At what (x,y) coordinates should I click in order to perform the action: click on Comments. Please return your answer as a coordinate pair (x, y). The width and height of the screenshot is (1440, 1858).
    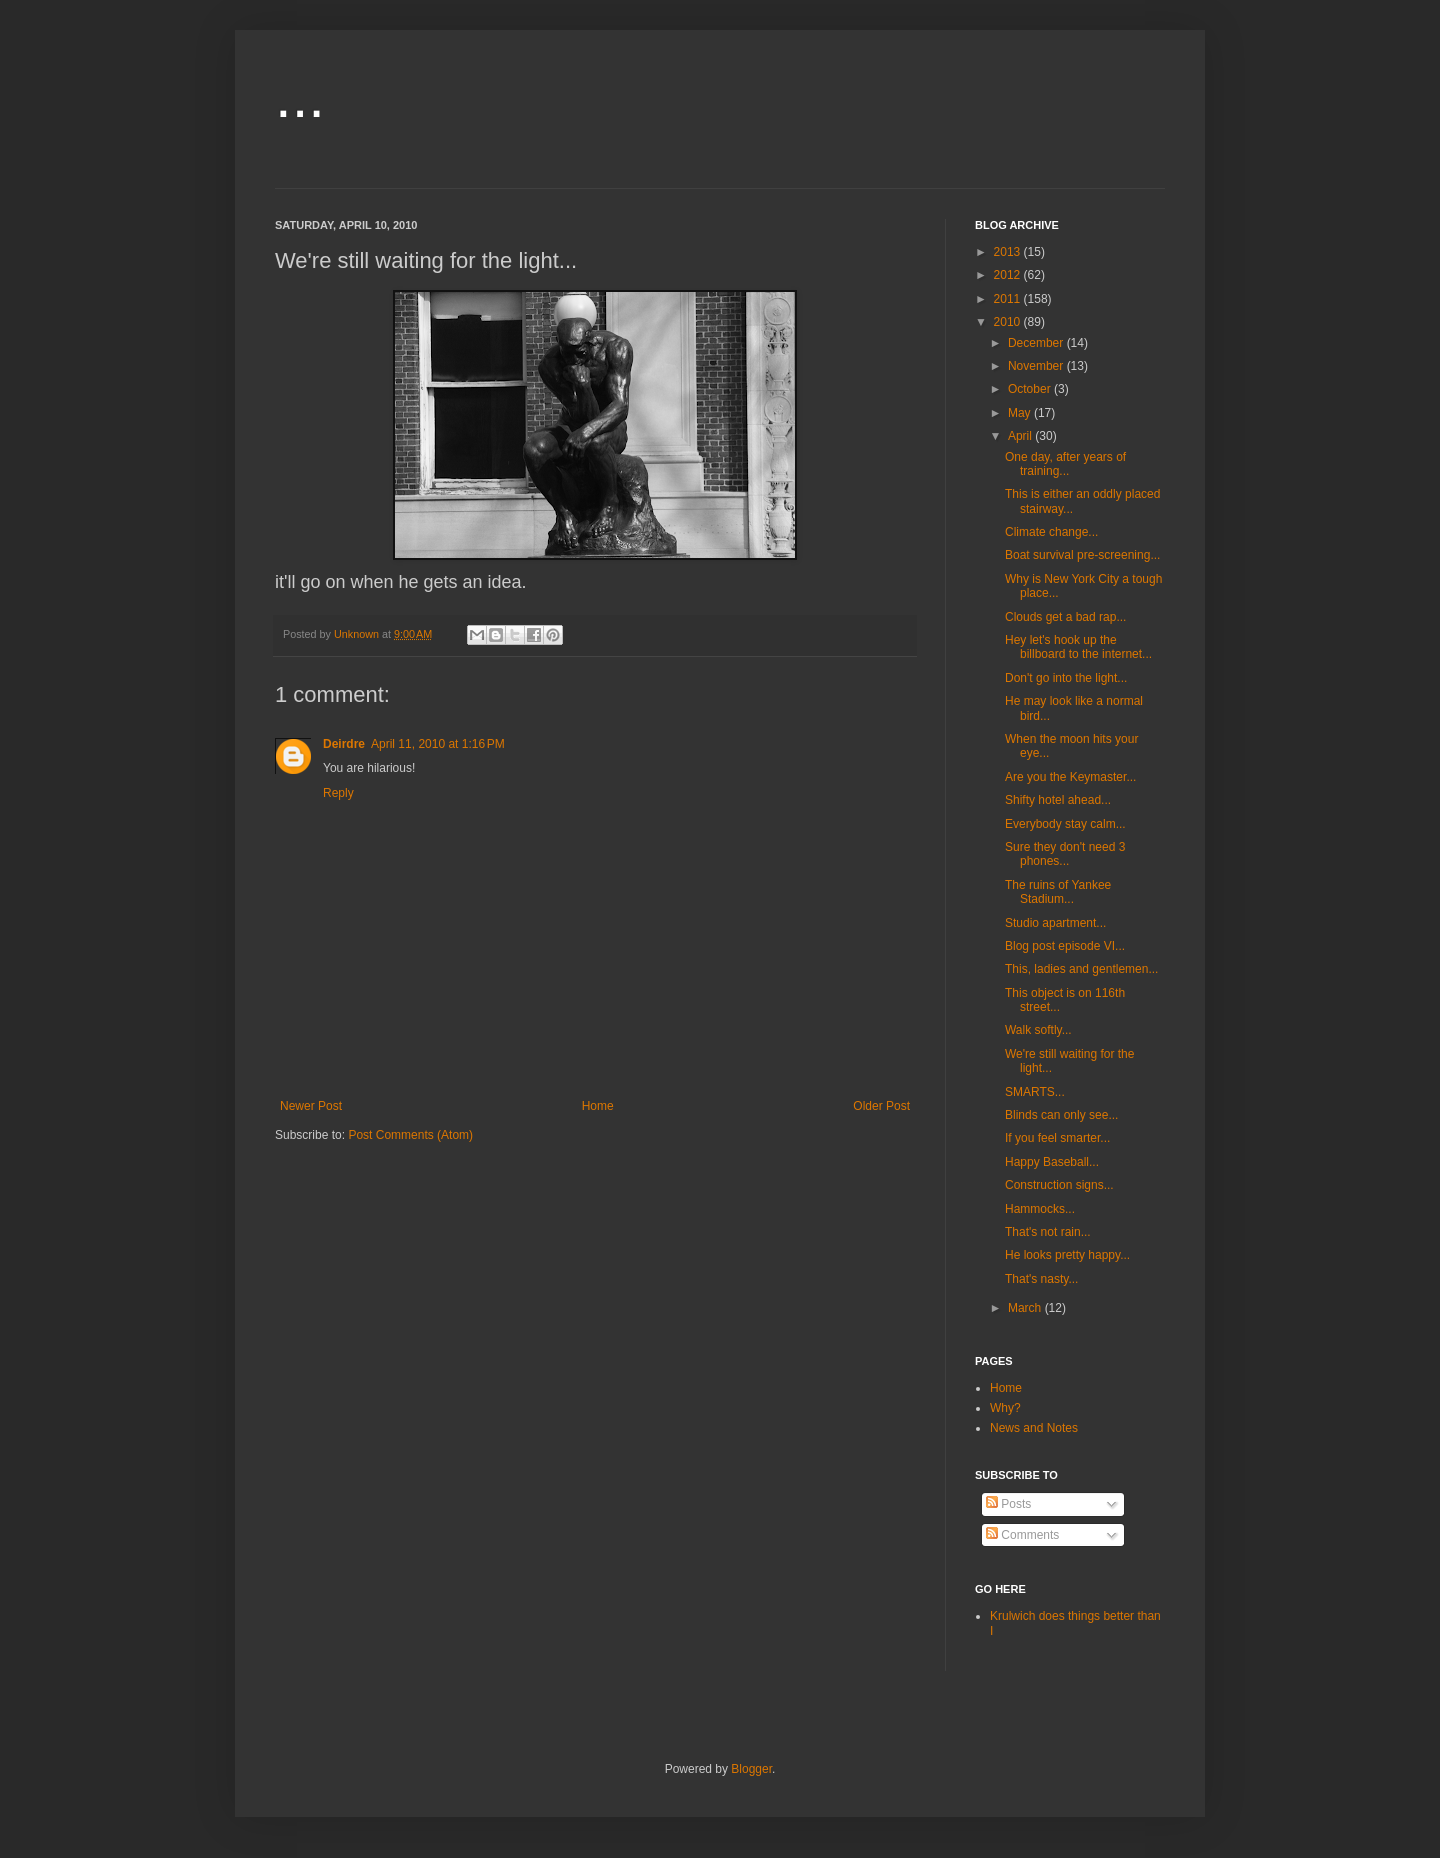
    Looking at the image, I should click on (1022, 1535).